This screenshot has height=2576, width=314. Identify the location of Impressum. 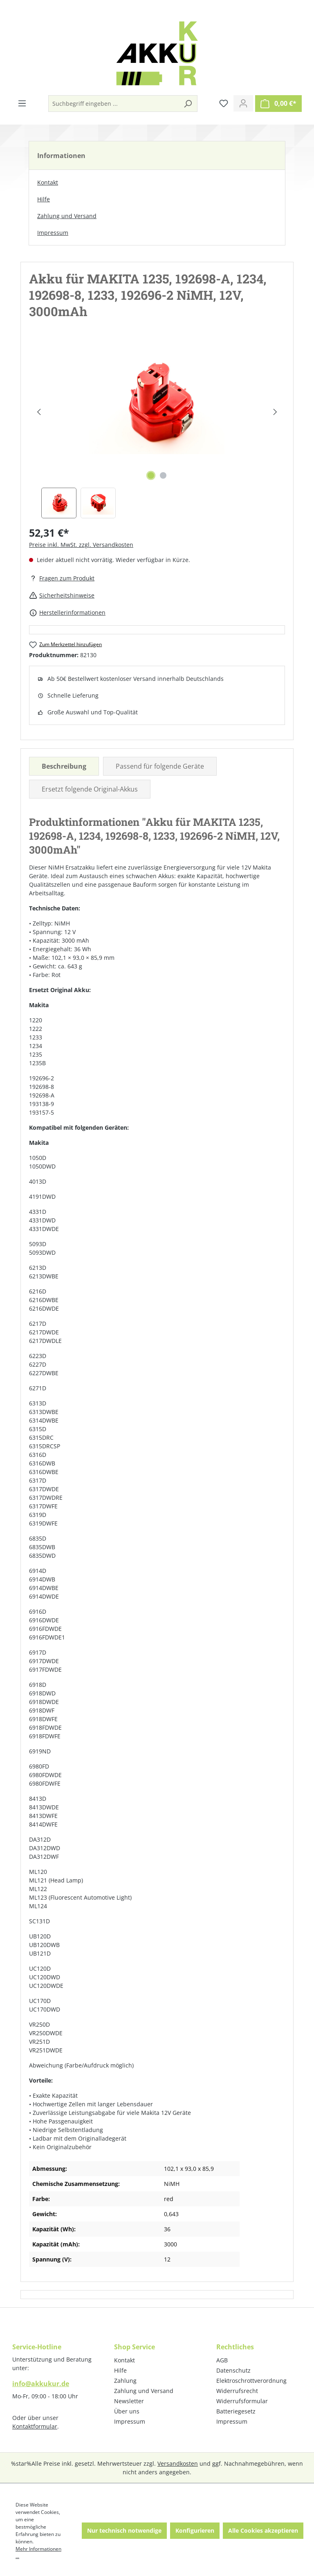
(52, 232).